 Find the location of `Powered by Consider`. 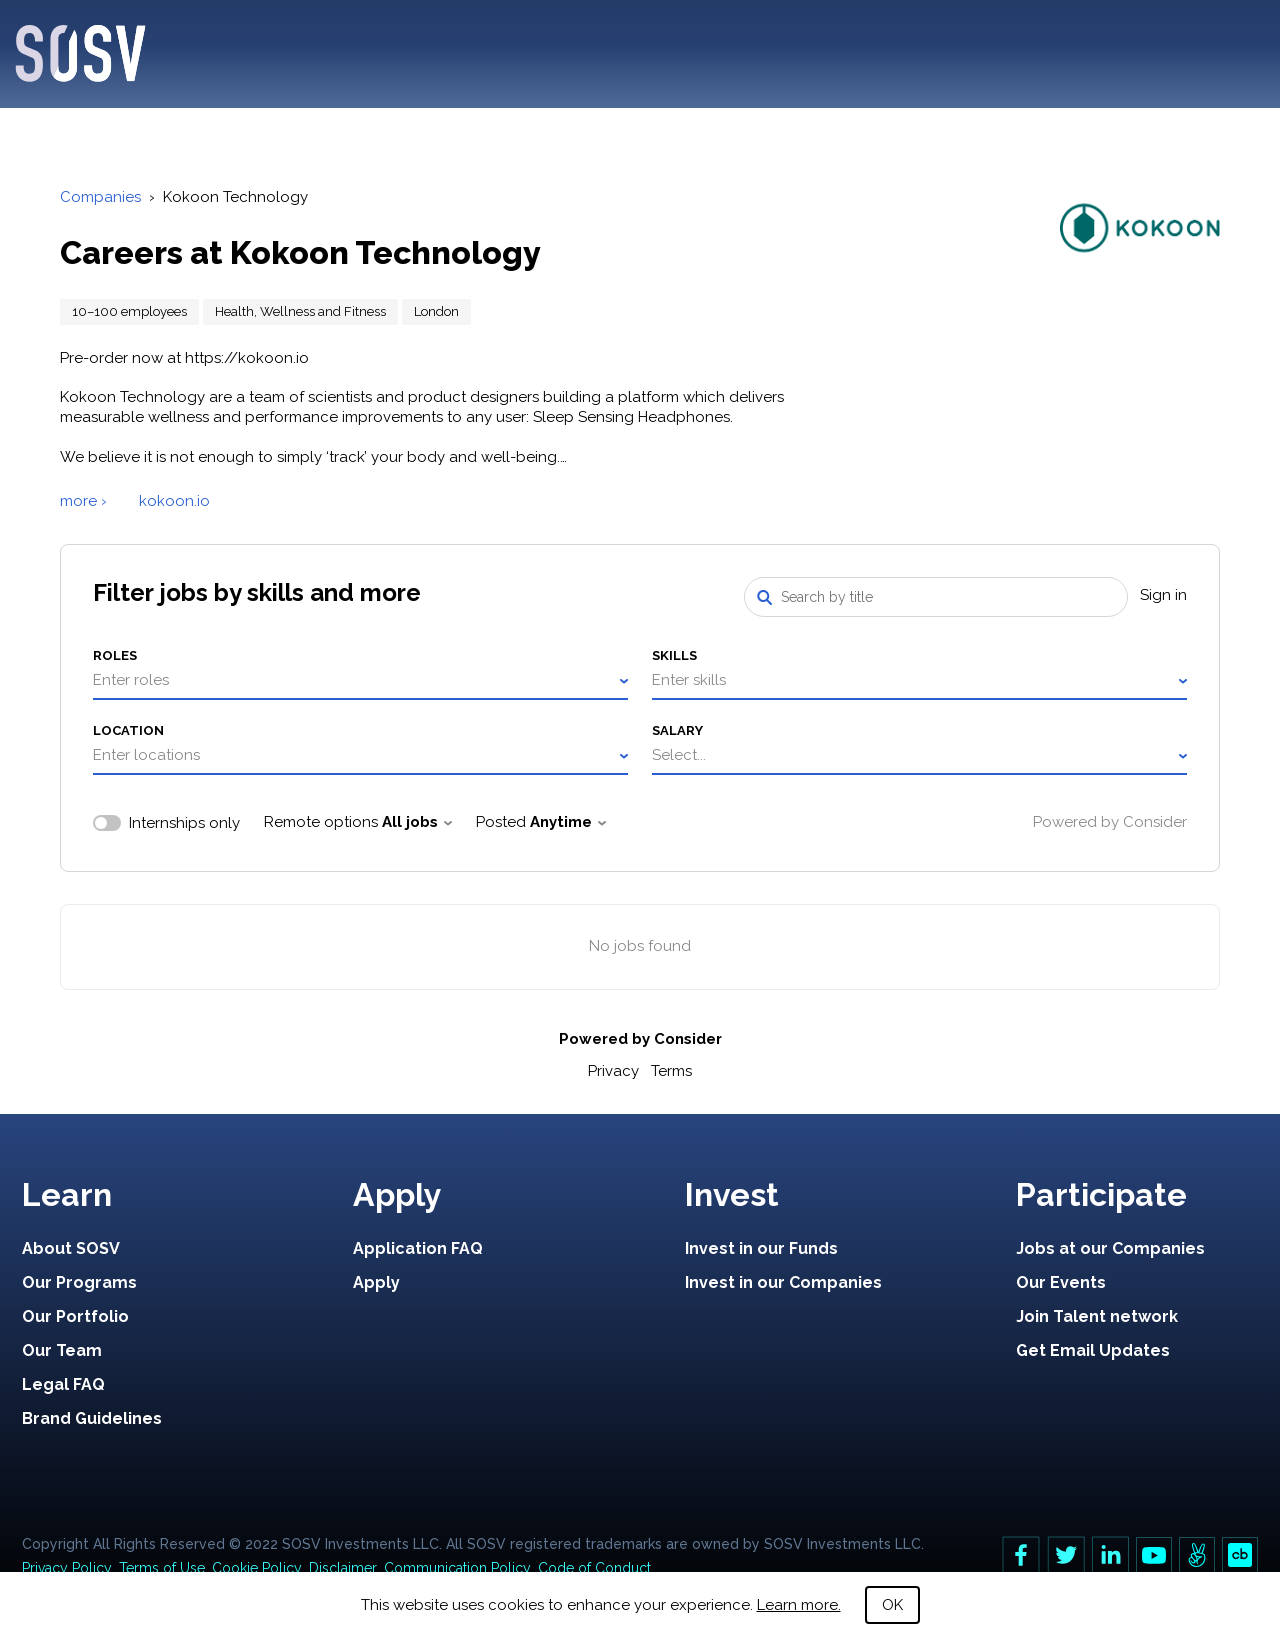

Powered by Consider is located at coordinates (1110, 822).